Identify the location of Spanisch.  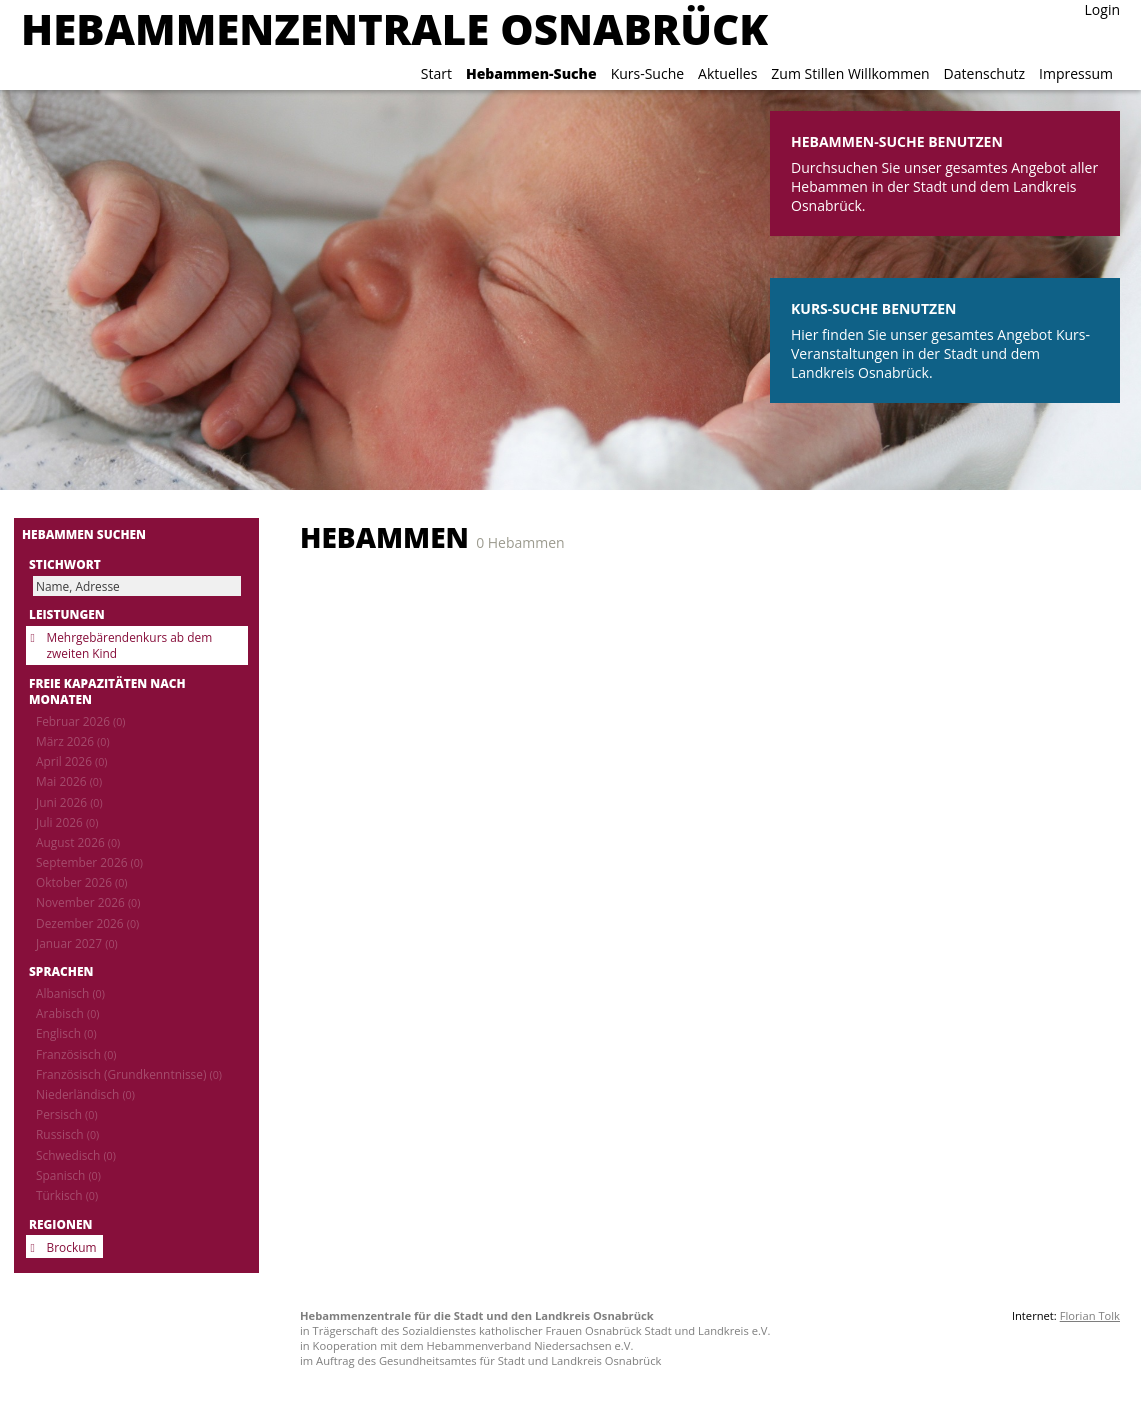
(68, 1175).